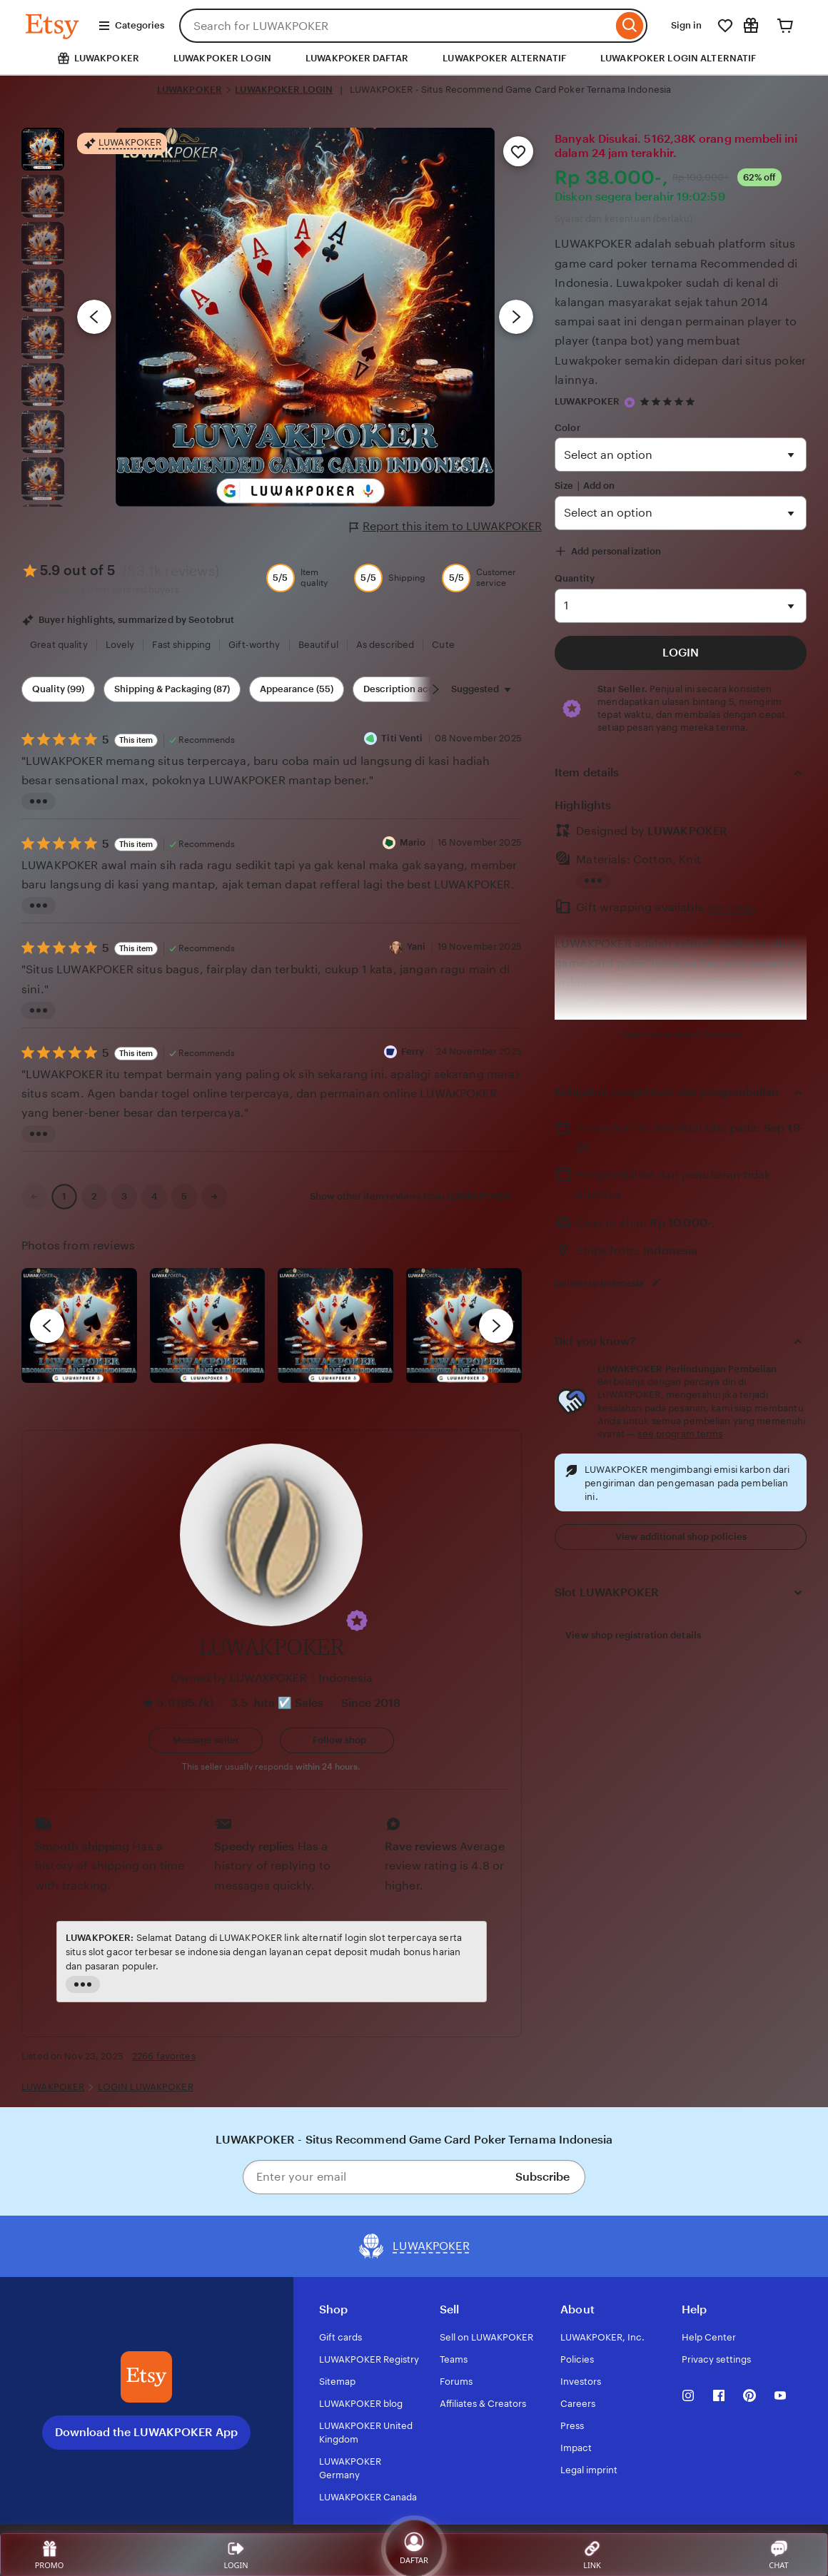 The image size is (828, 2576). Describe the element at coordinates (669, 402) in the screenshot. I see `[4.9 out of 5 stars. See reviews.]` at that location.